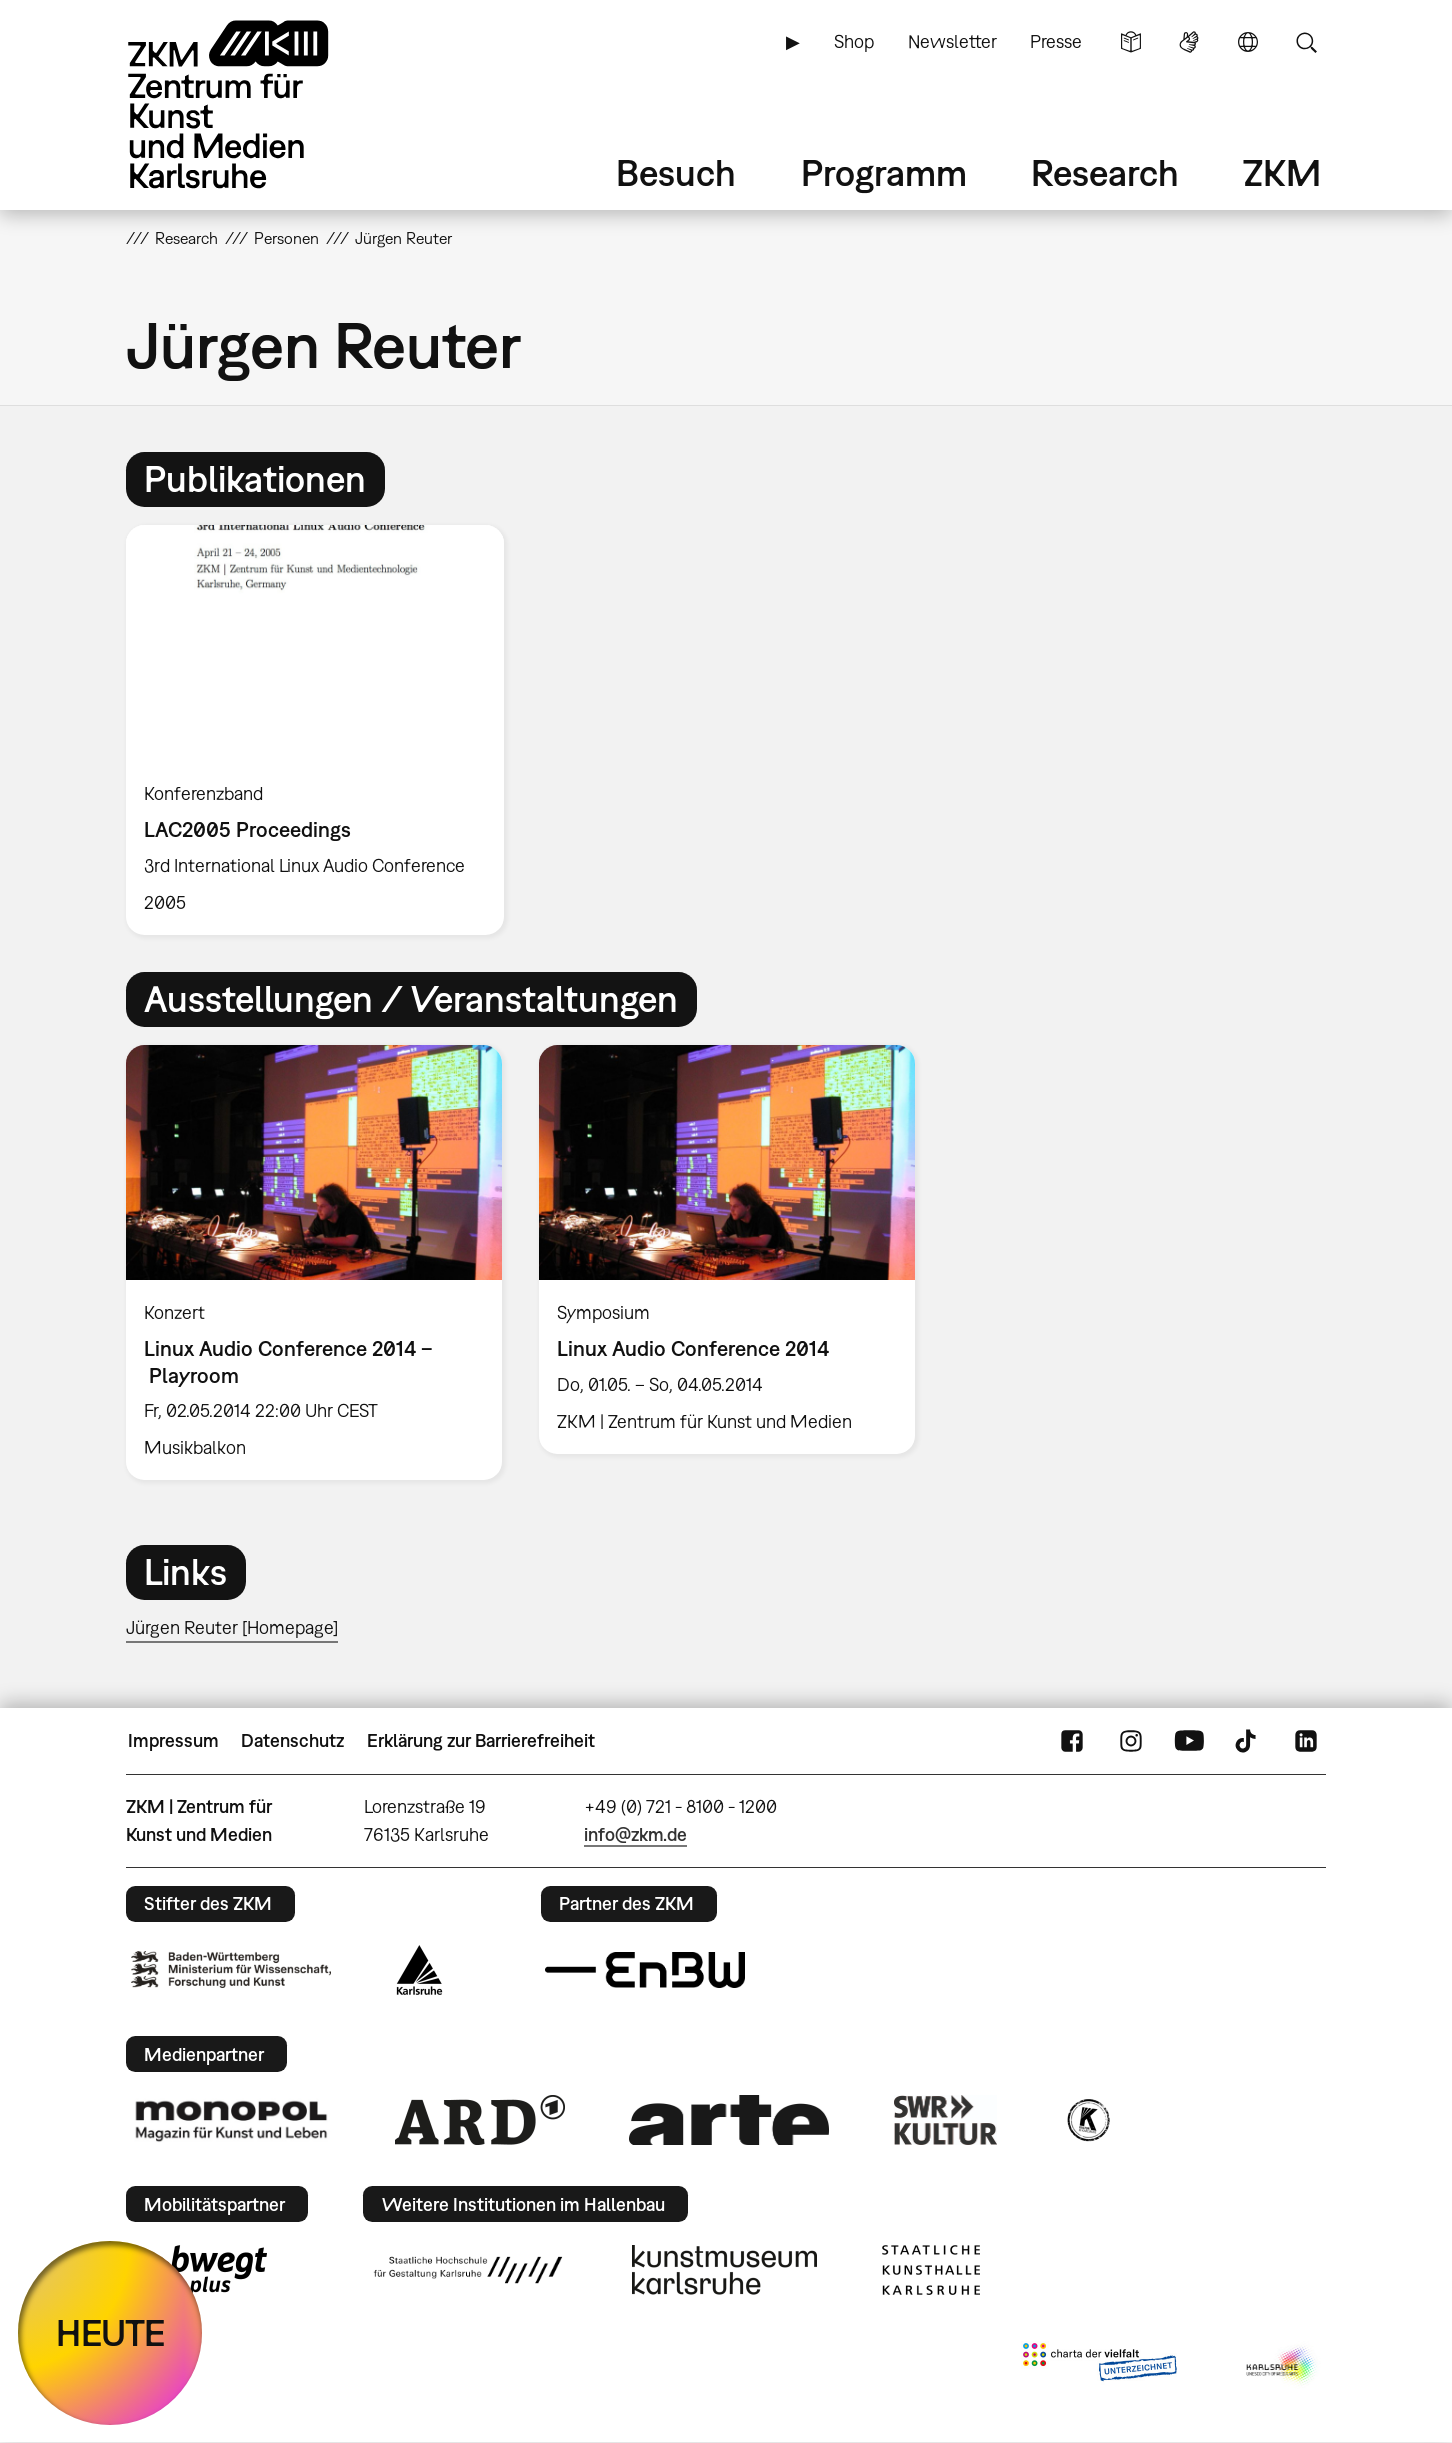  What do you see at coordinates (635, 1834) in the screenshot?
I see `info@zkm.de` at bounding box center [635, 1834].